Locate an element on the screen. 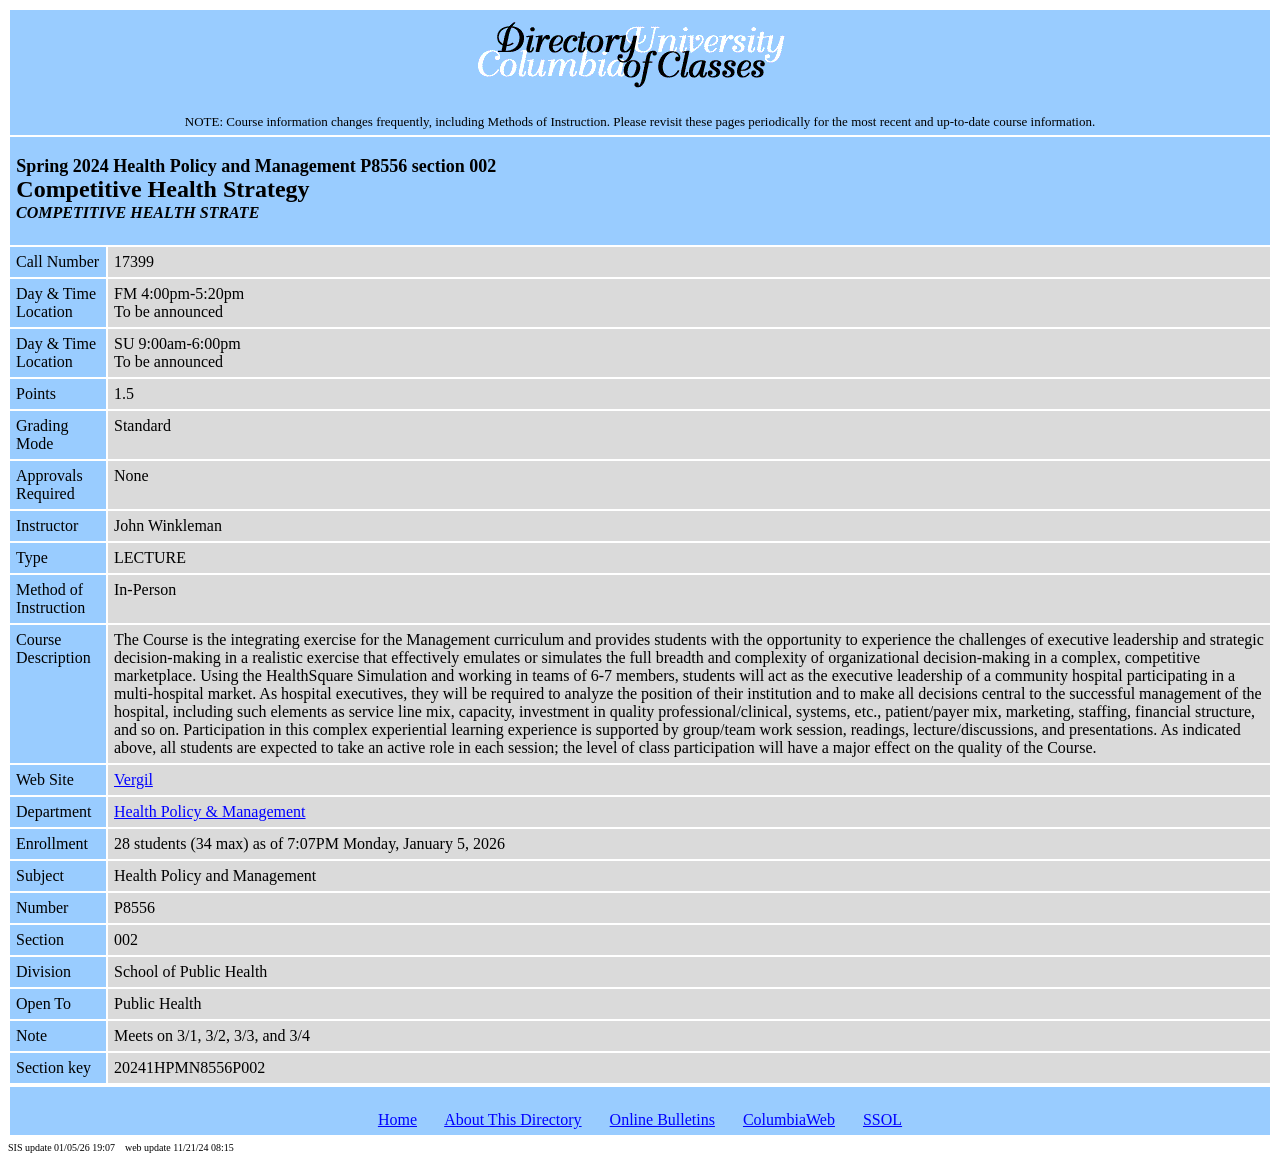  Online Bulletins is located at coordinates (662, 1119).